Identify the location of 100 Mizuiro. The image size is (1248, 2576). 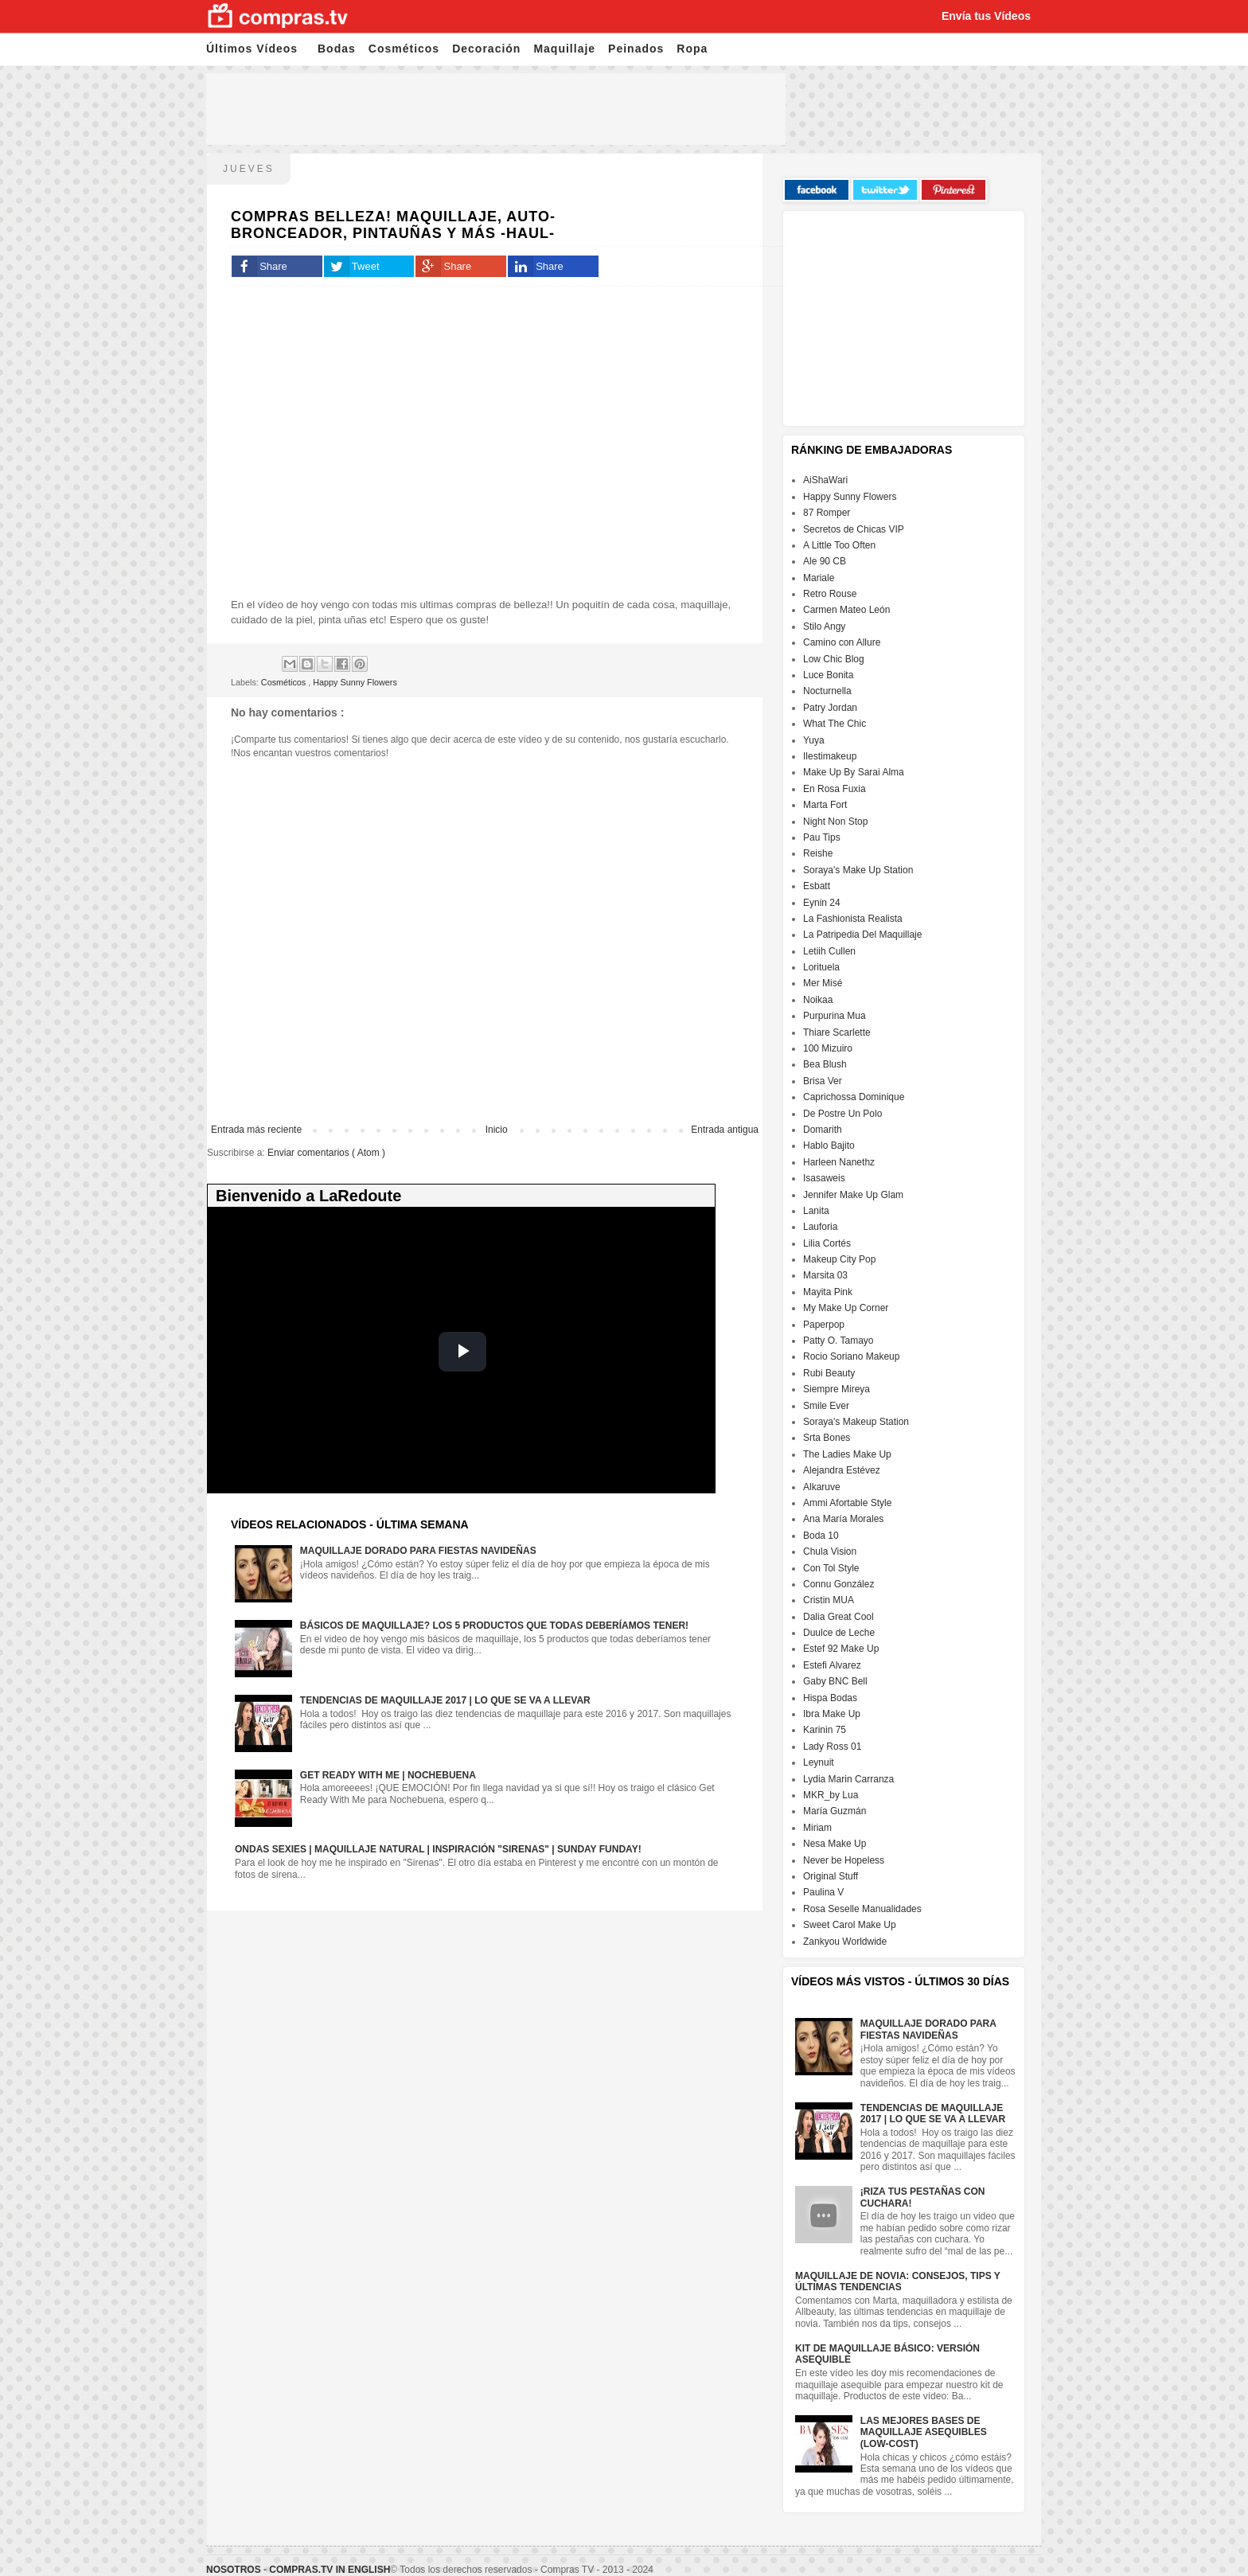
(827, 1048).